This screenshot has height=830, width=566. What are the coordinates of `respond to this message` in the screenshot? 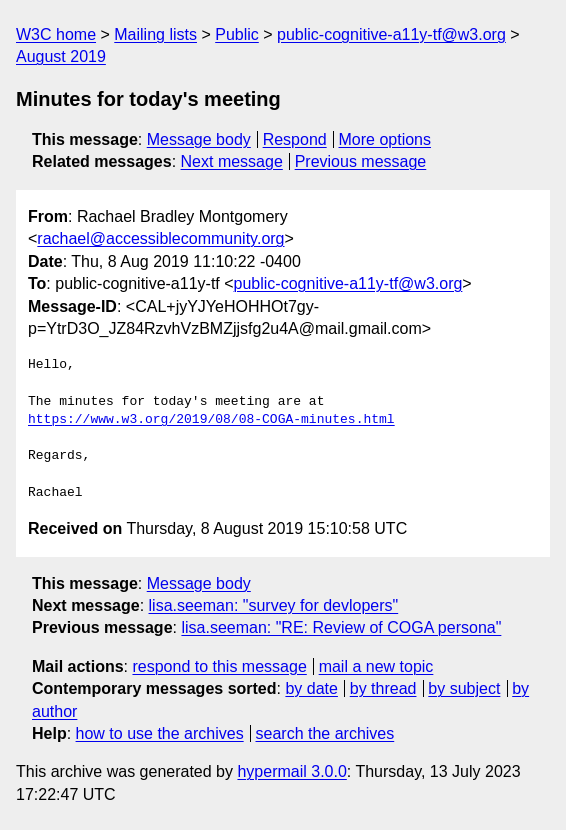 It's located at (219, 666).